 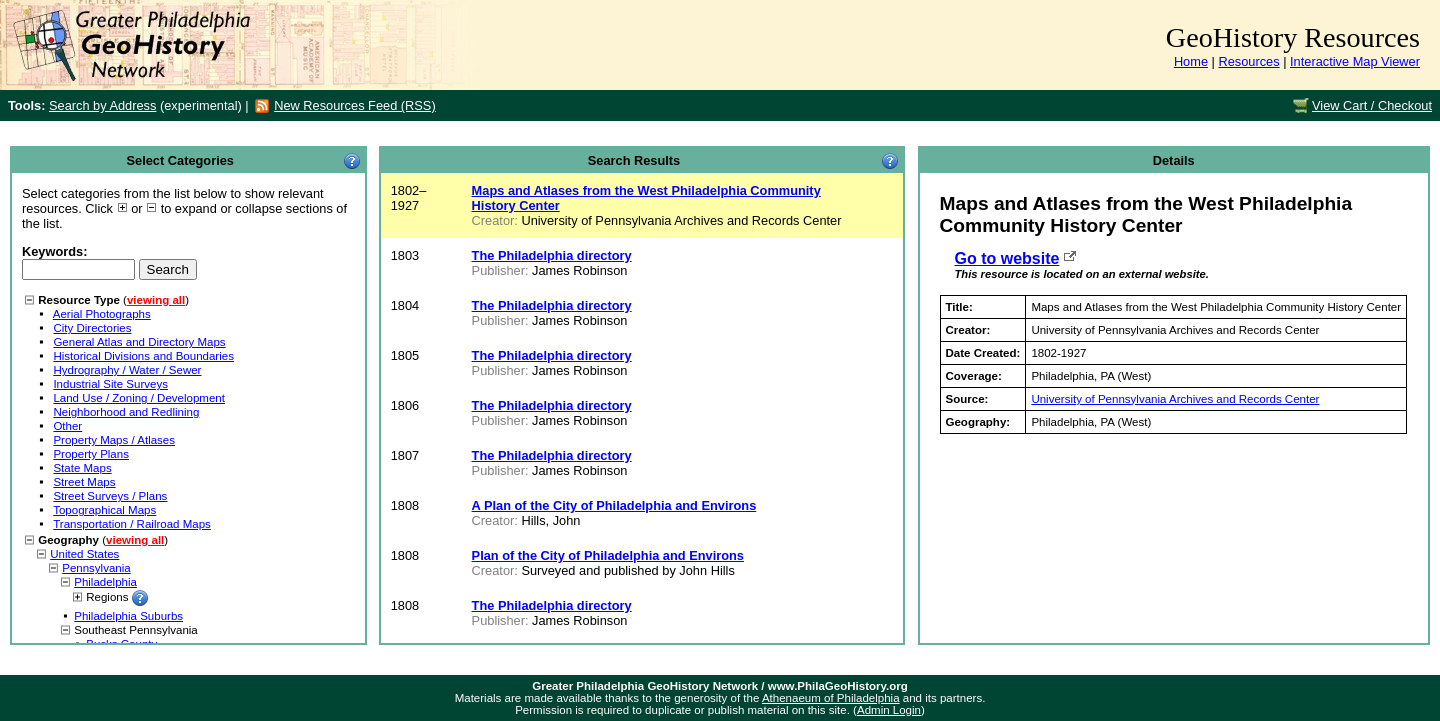 What do you see at coordinates (82, 468) in the screenshot?
I see `State Maps` at bounding box center [82, 468].